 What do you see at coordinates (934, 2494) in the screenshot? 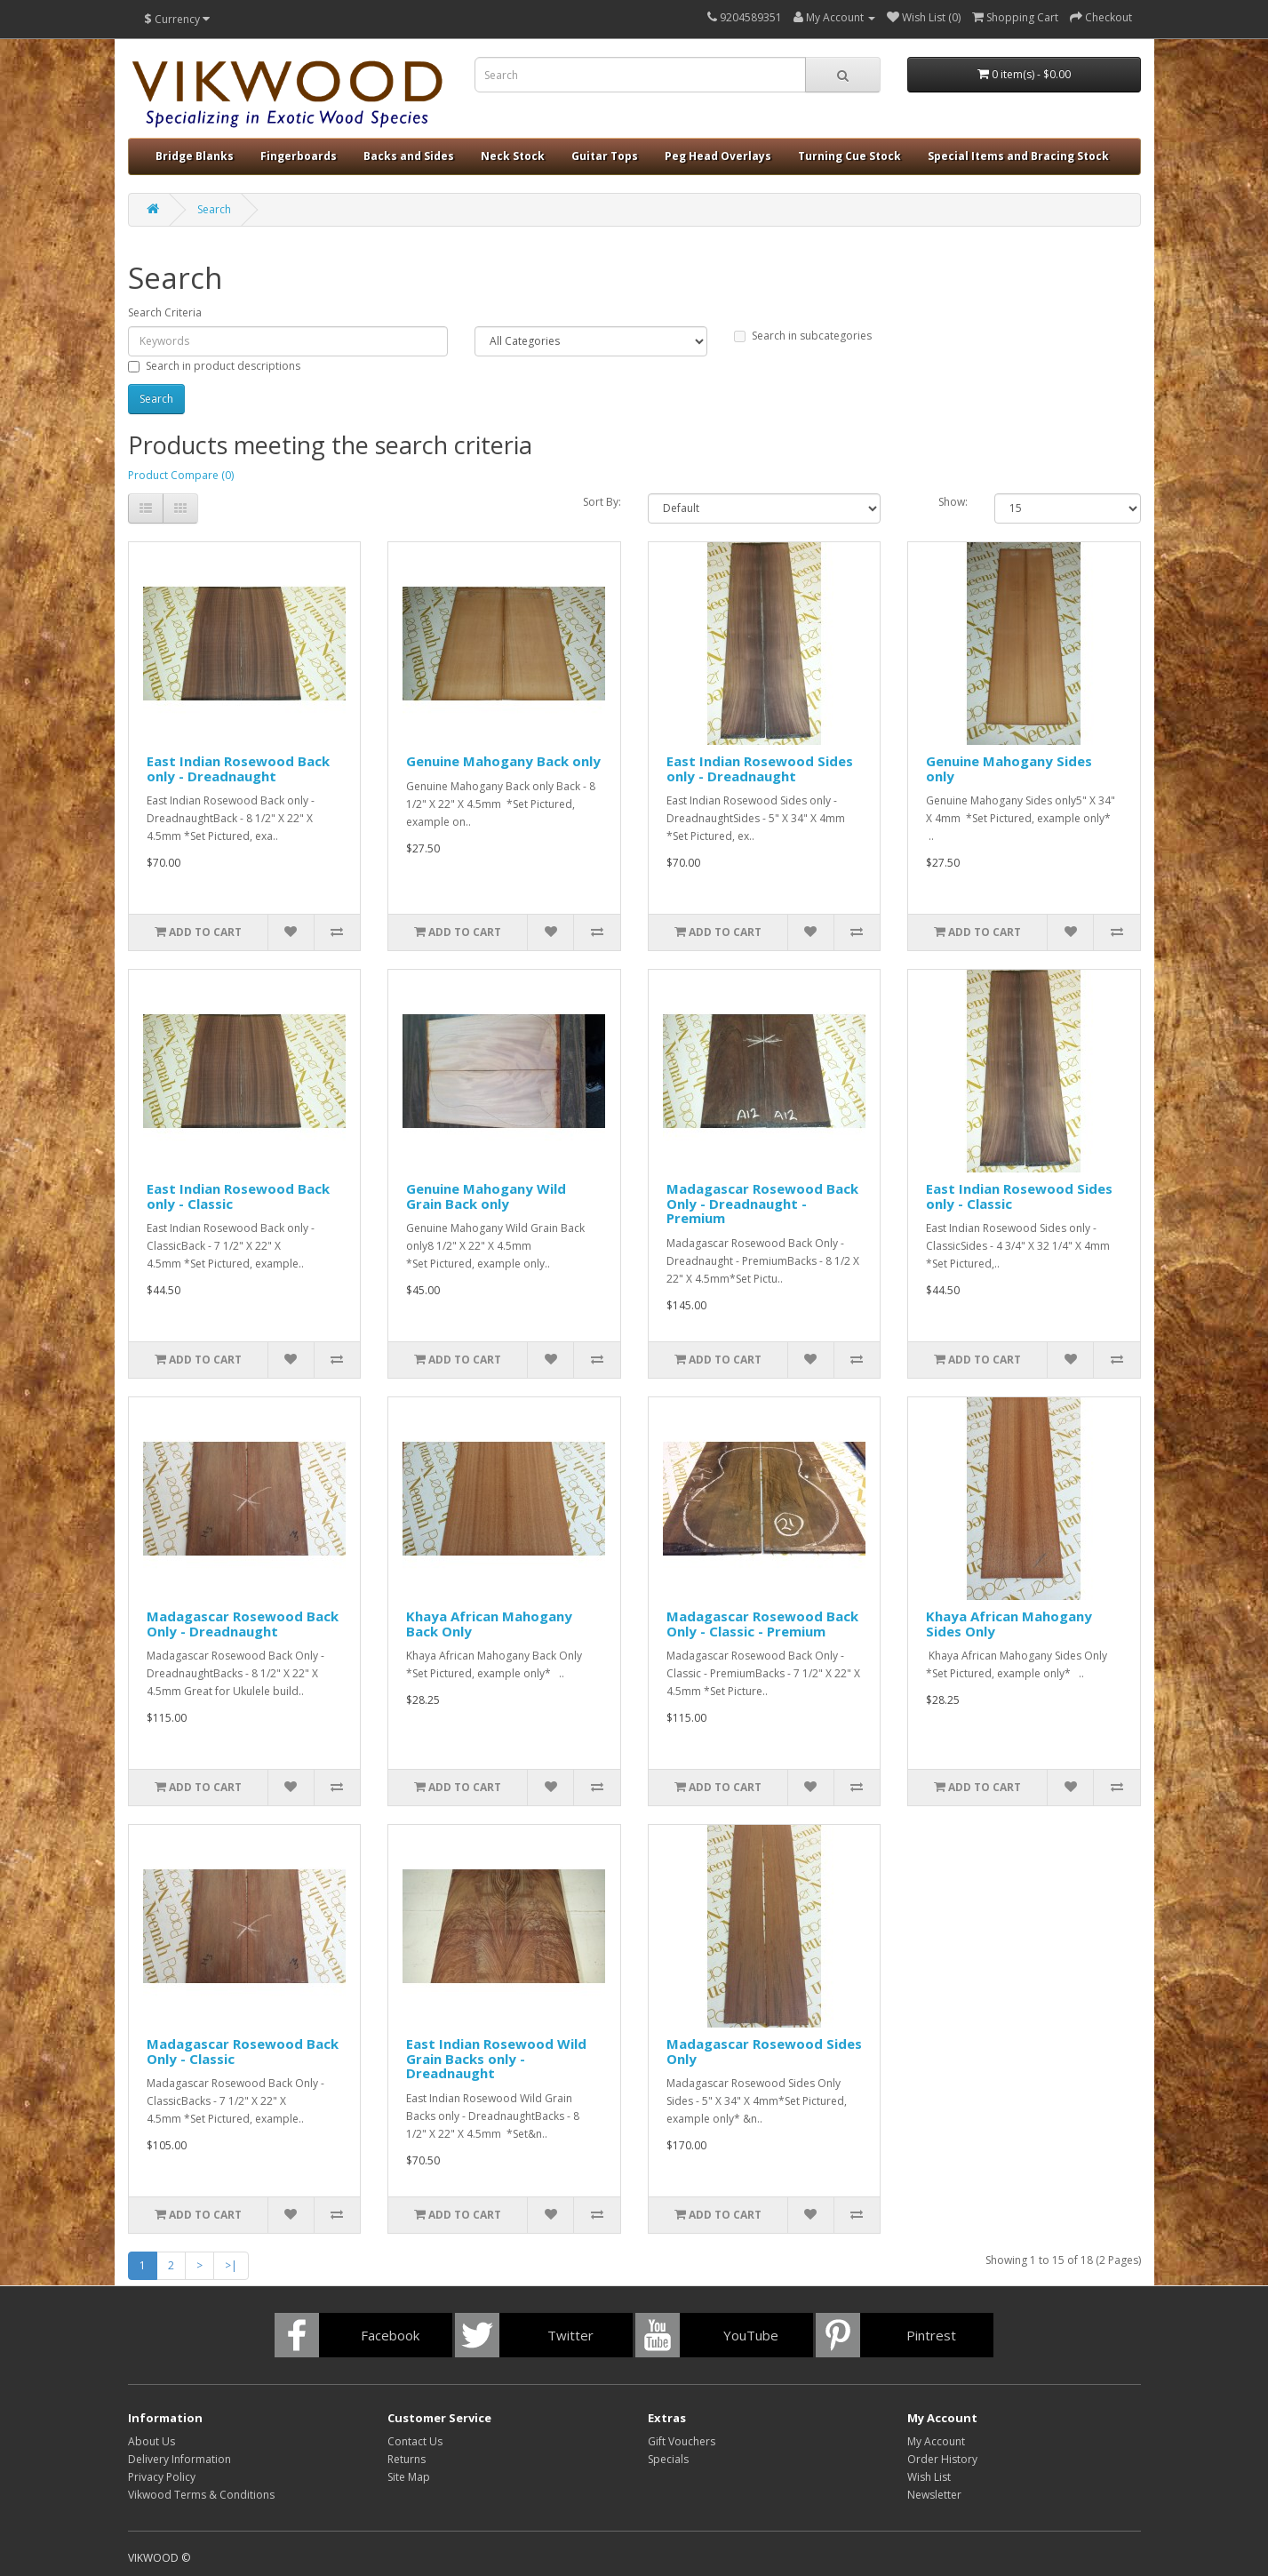
I see `Newsletter` at bounding box center [934, 2494].